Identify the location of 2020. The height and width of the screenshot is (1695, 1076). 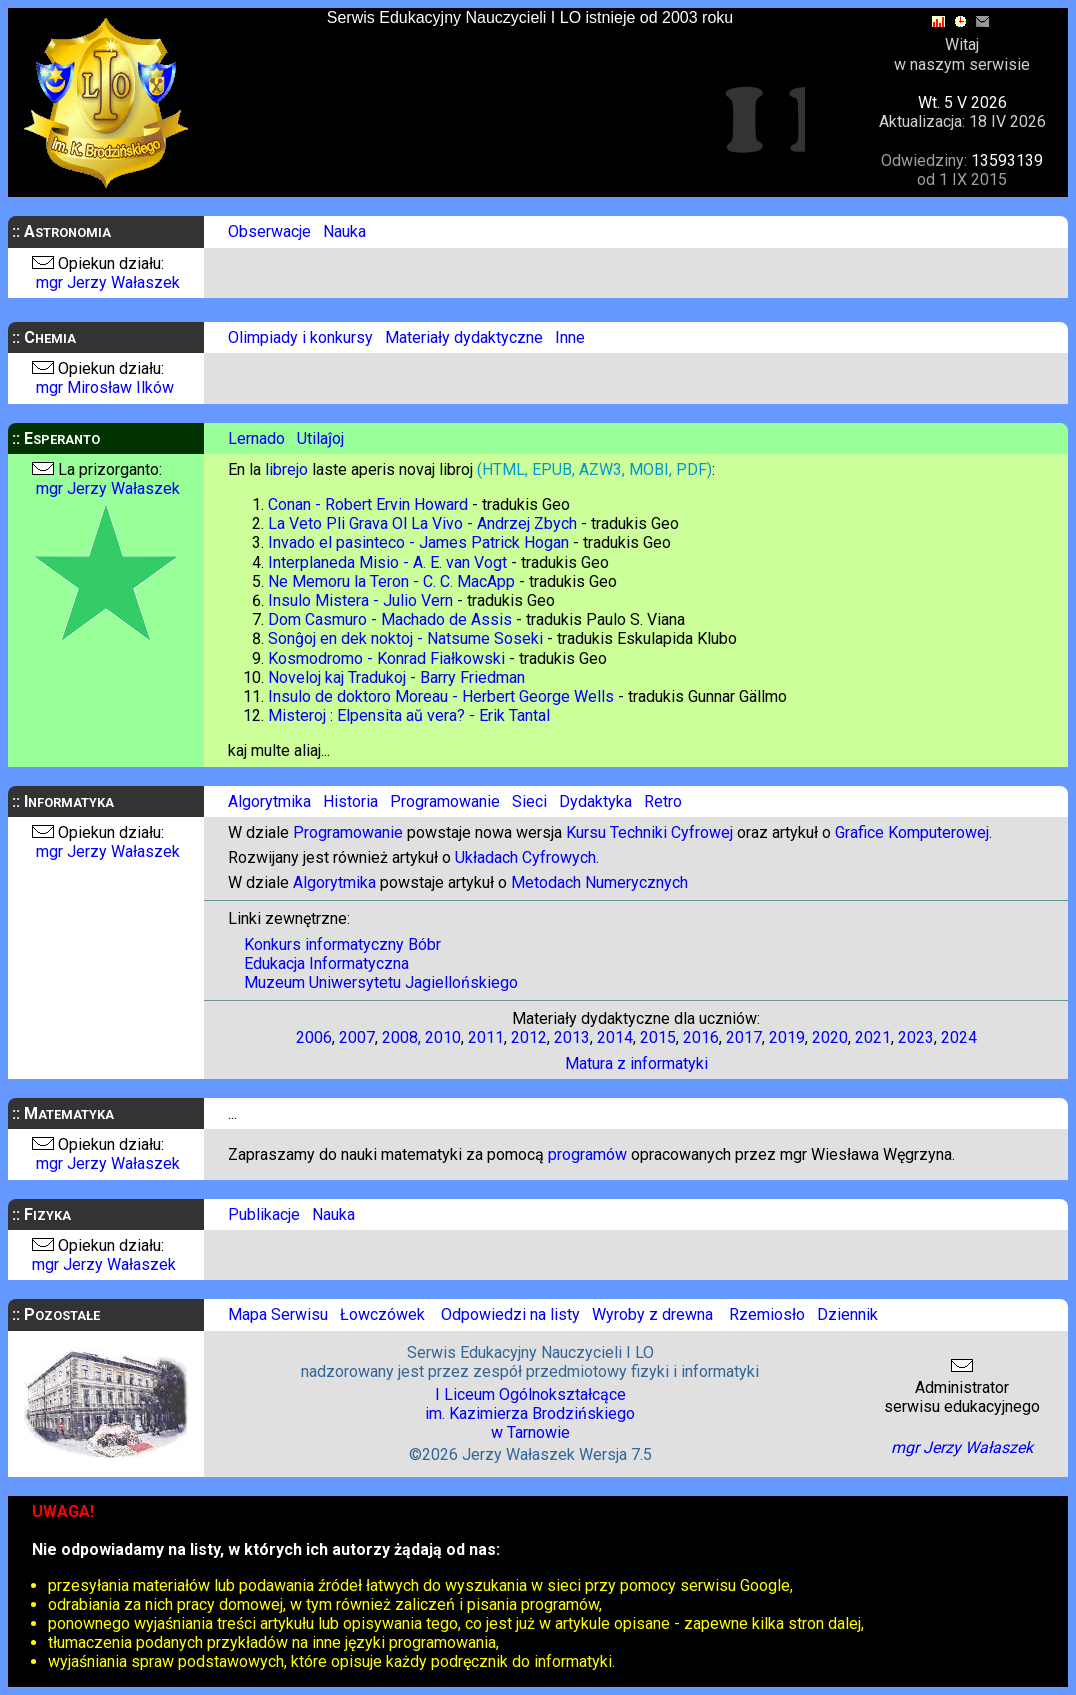
(830, 1037).